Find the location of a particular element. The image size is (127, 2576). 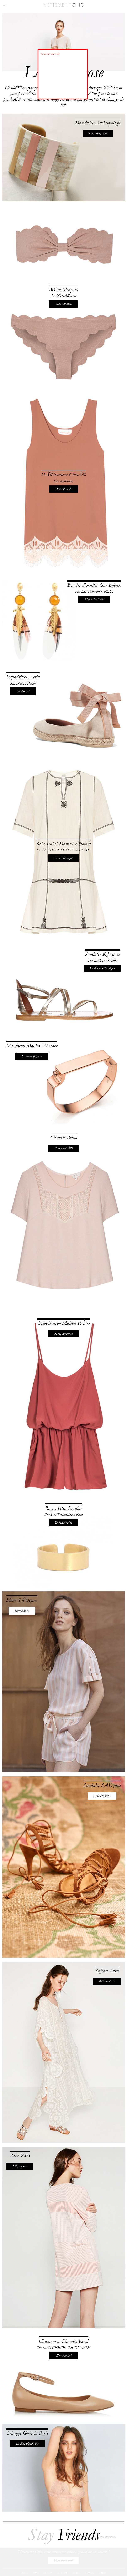

Rose poudrÃ© is located at coordinates (64, 1148).